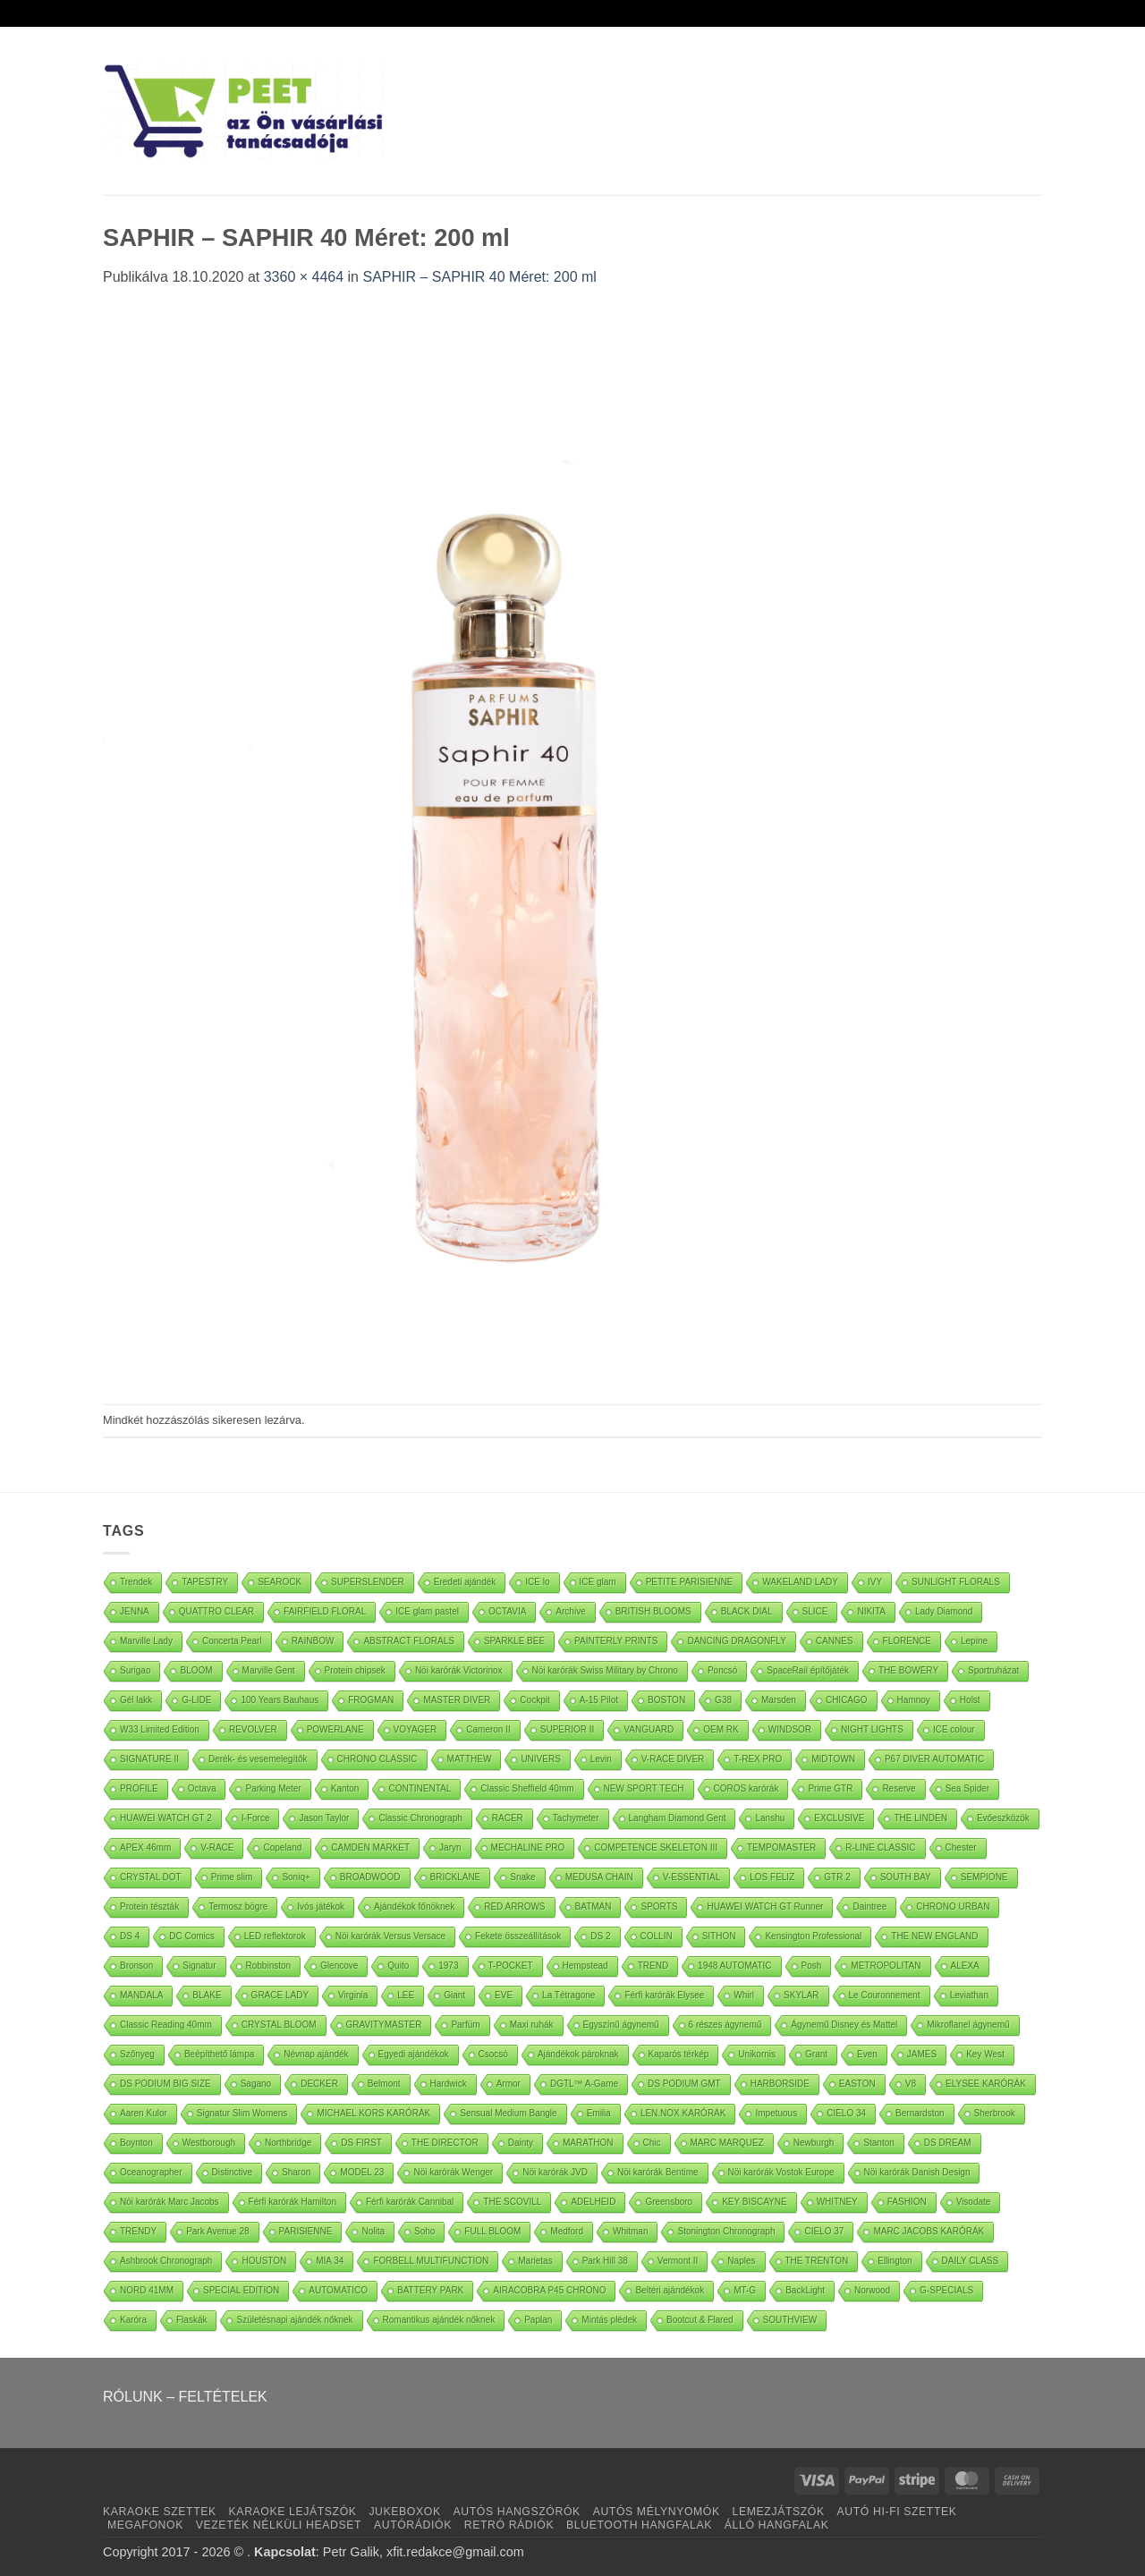  I want to click on GRAVITYMASTER, so click(384, 2024).